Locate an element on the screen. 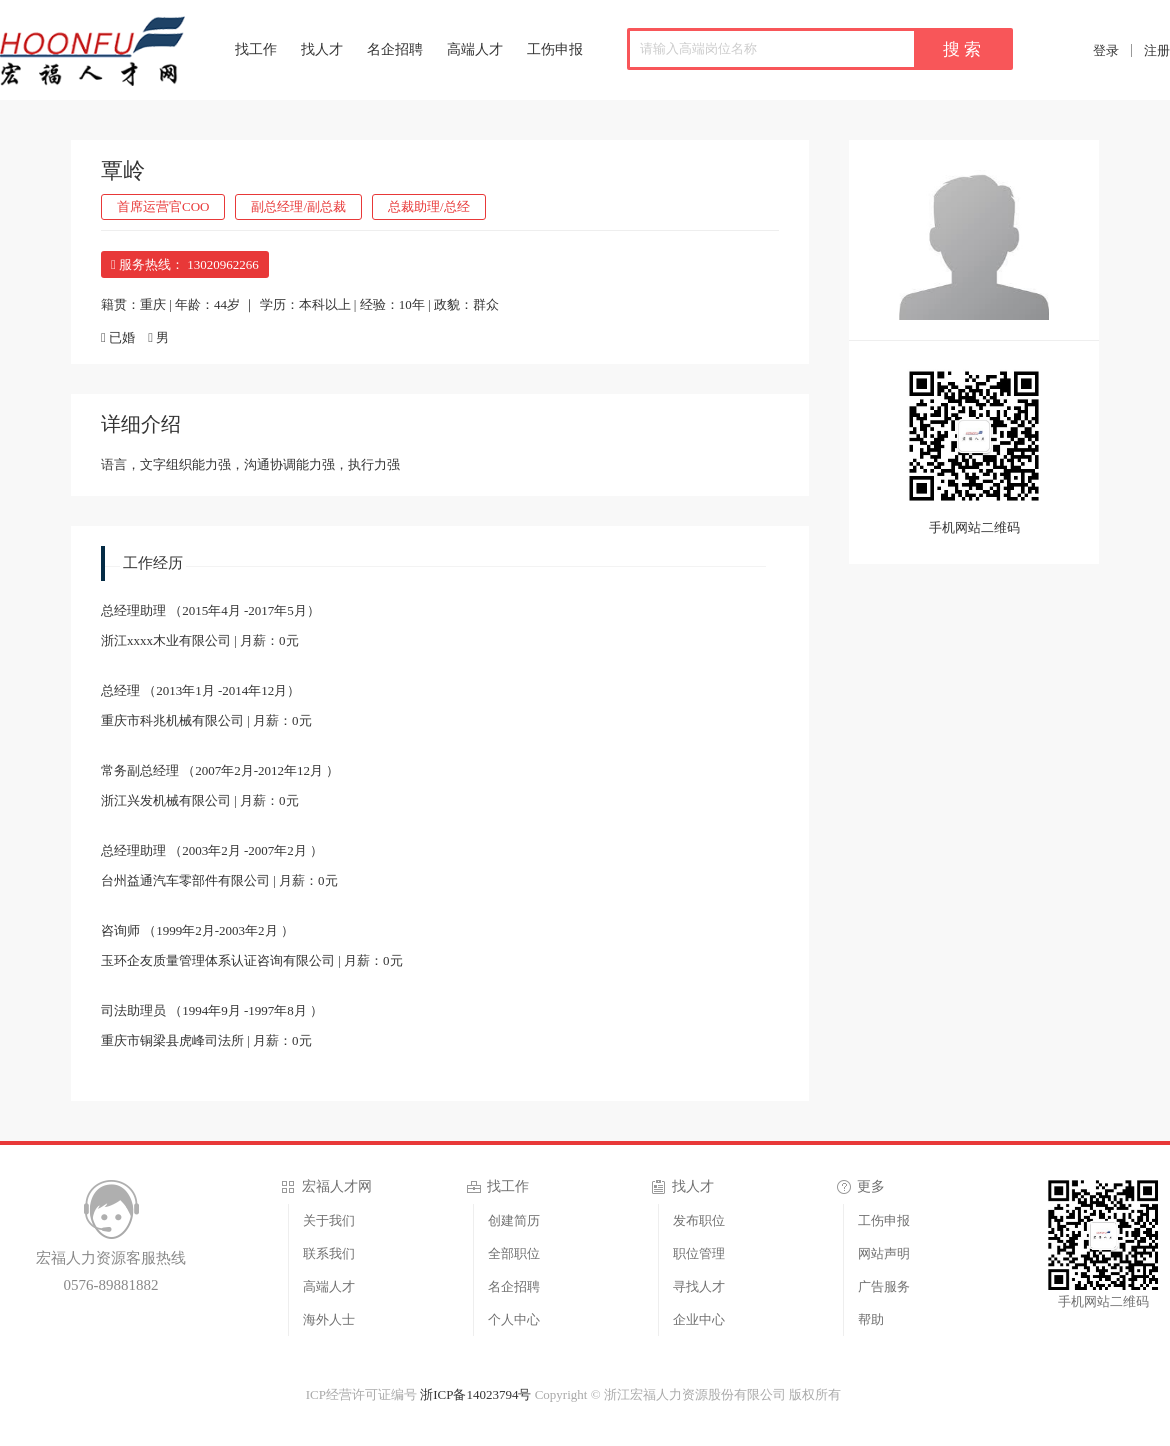 This screenshot has width=1170, height=1446. 企业中心 is located at coordinates (699, 1319).